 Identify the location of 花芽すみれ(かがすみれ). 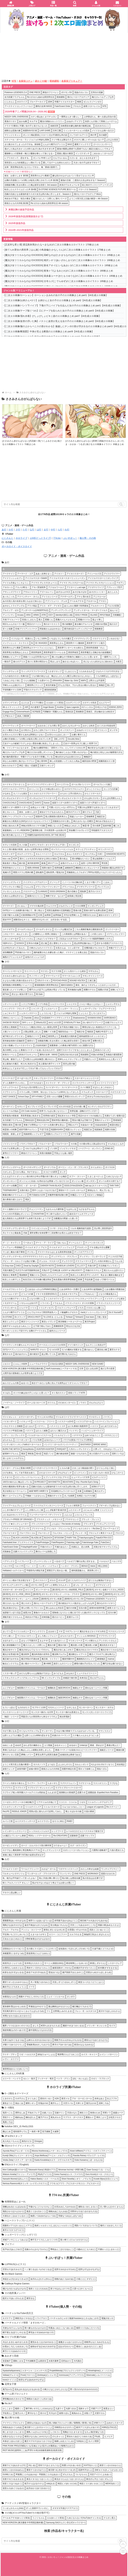
(65, 2269).